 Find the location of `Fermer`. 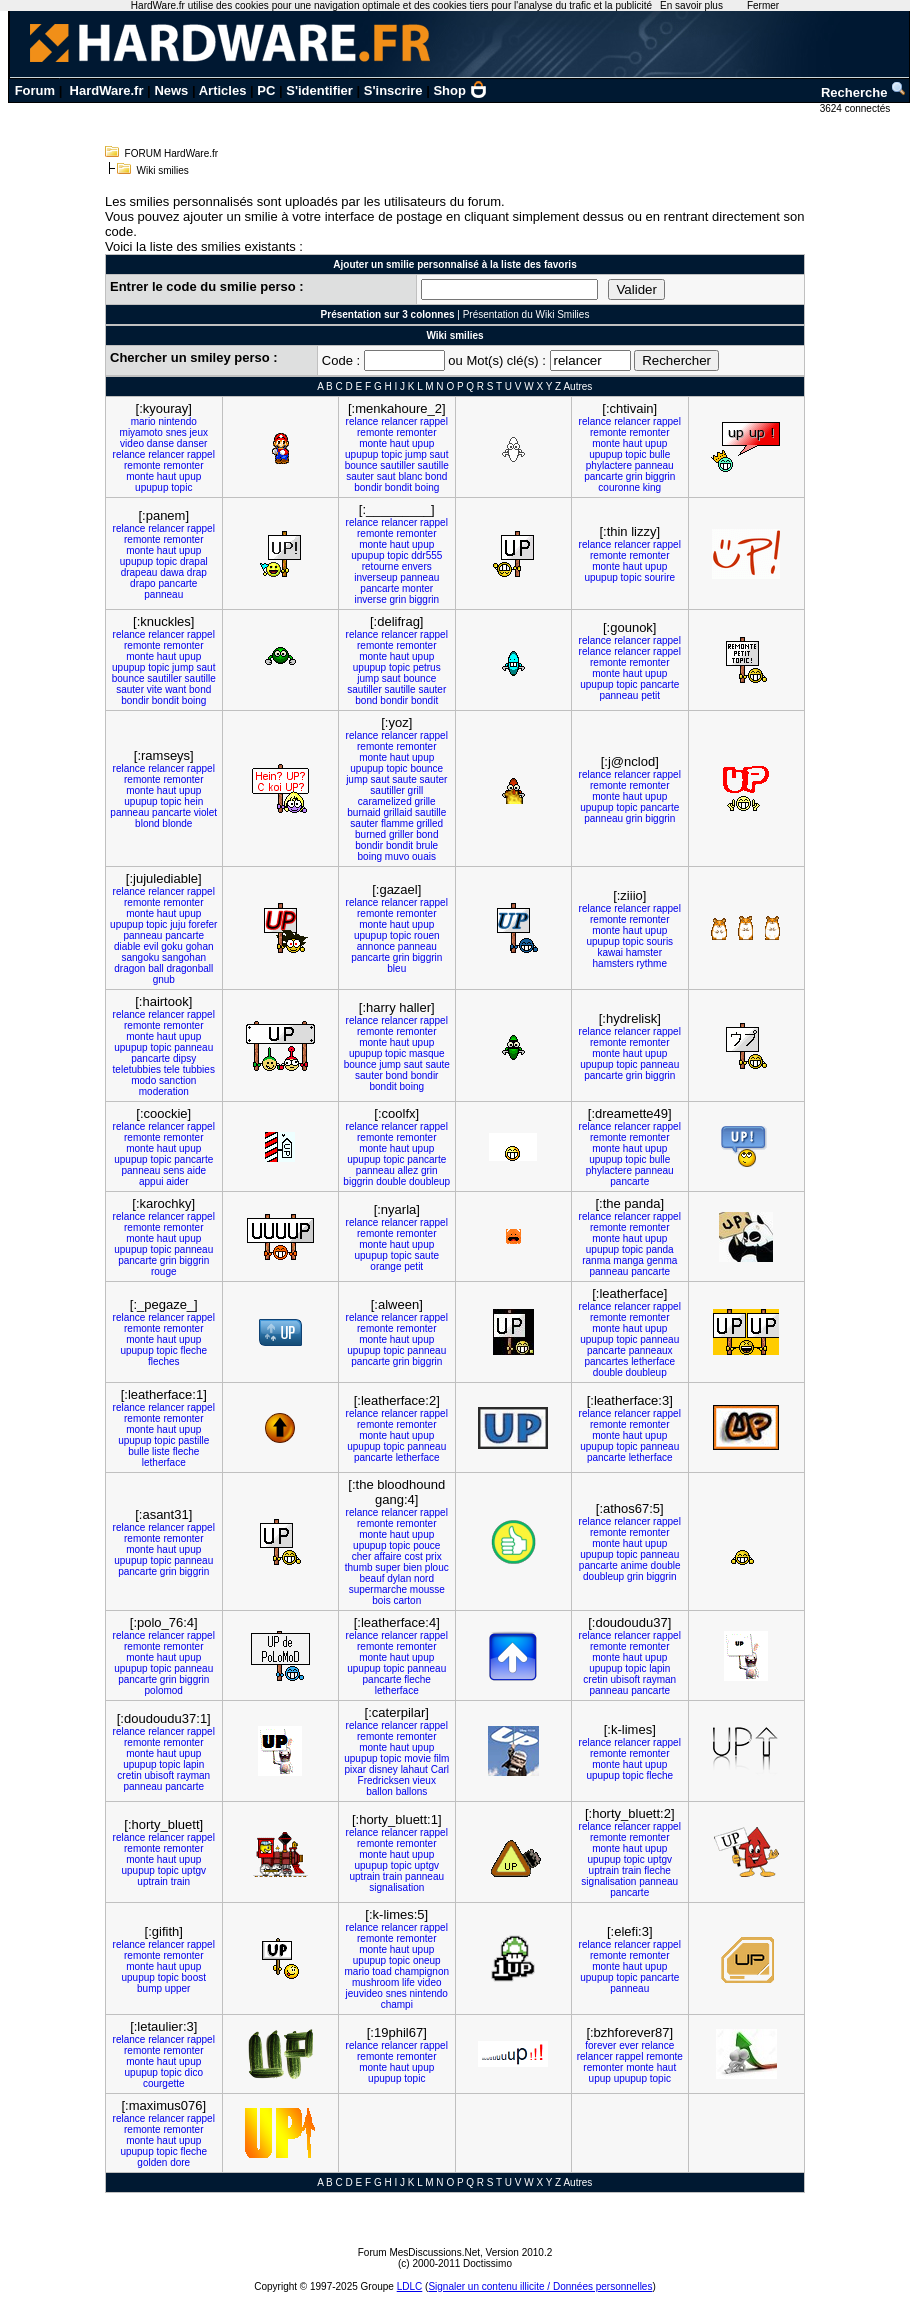

Fermer is located at coordinates (763, 5).